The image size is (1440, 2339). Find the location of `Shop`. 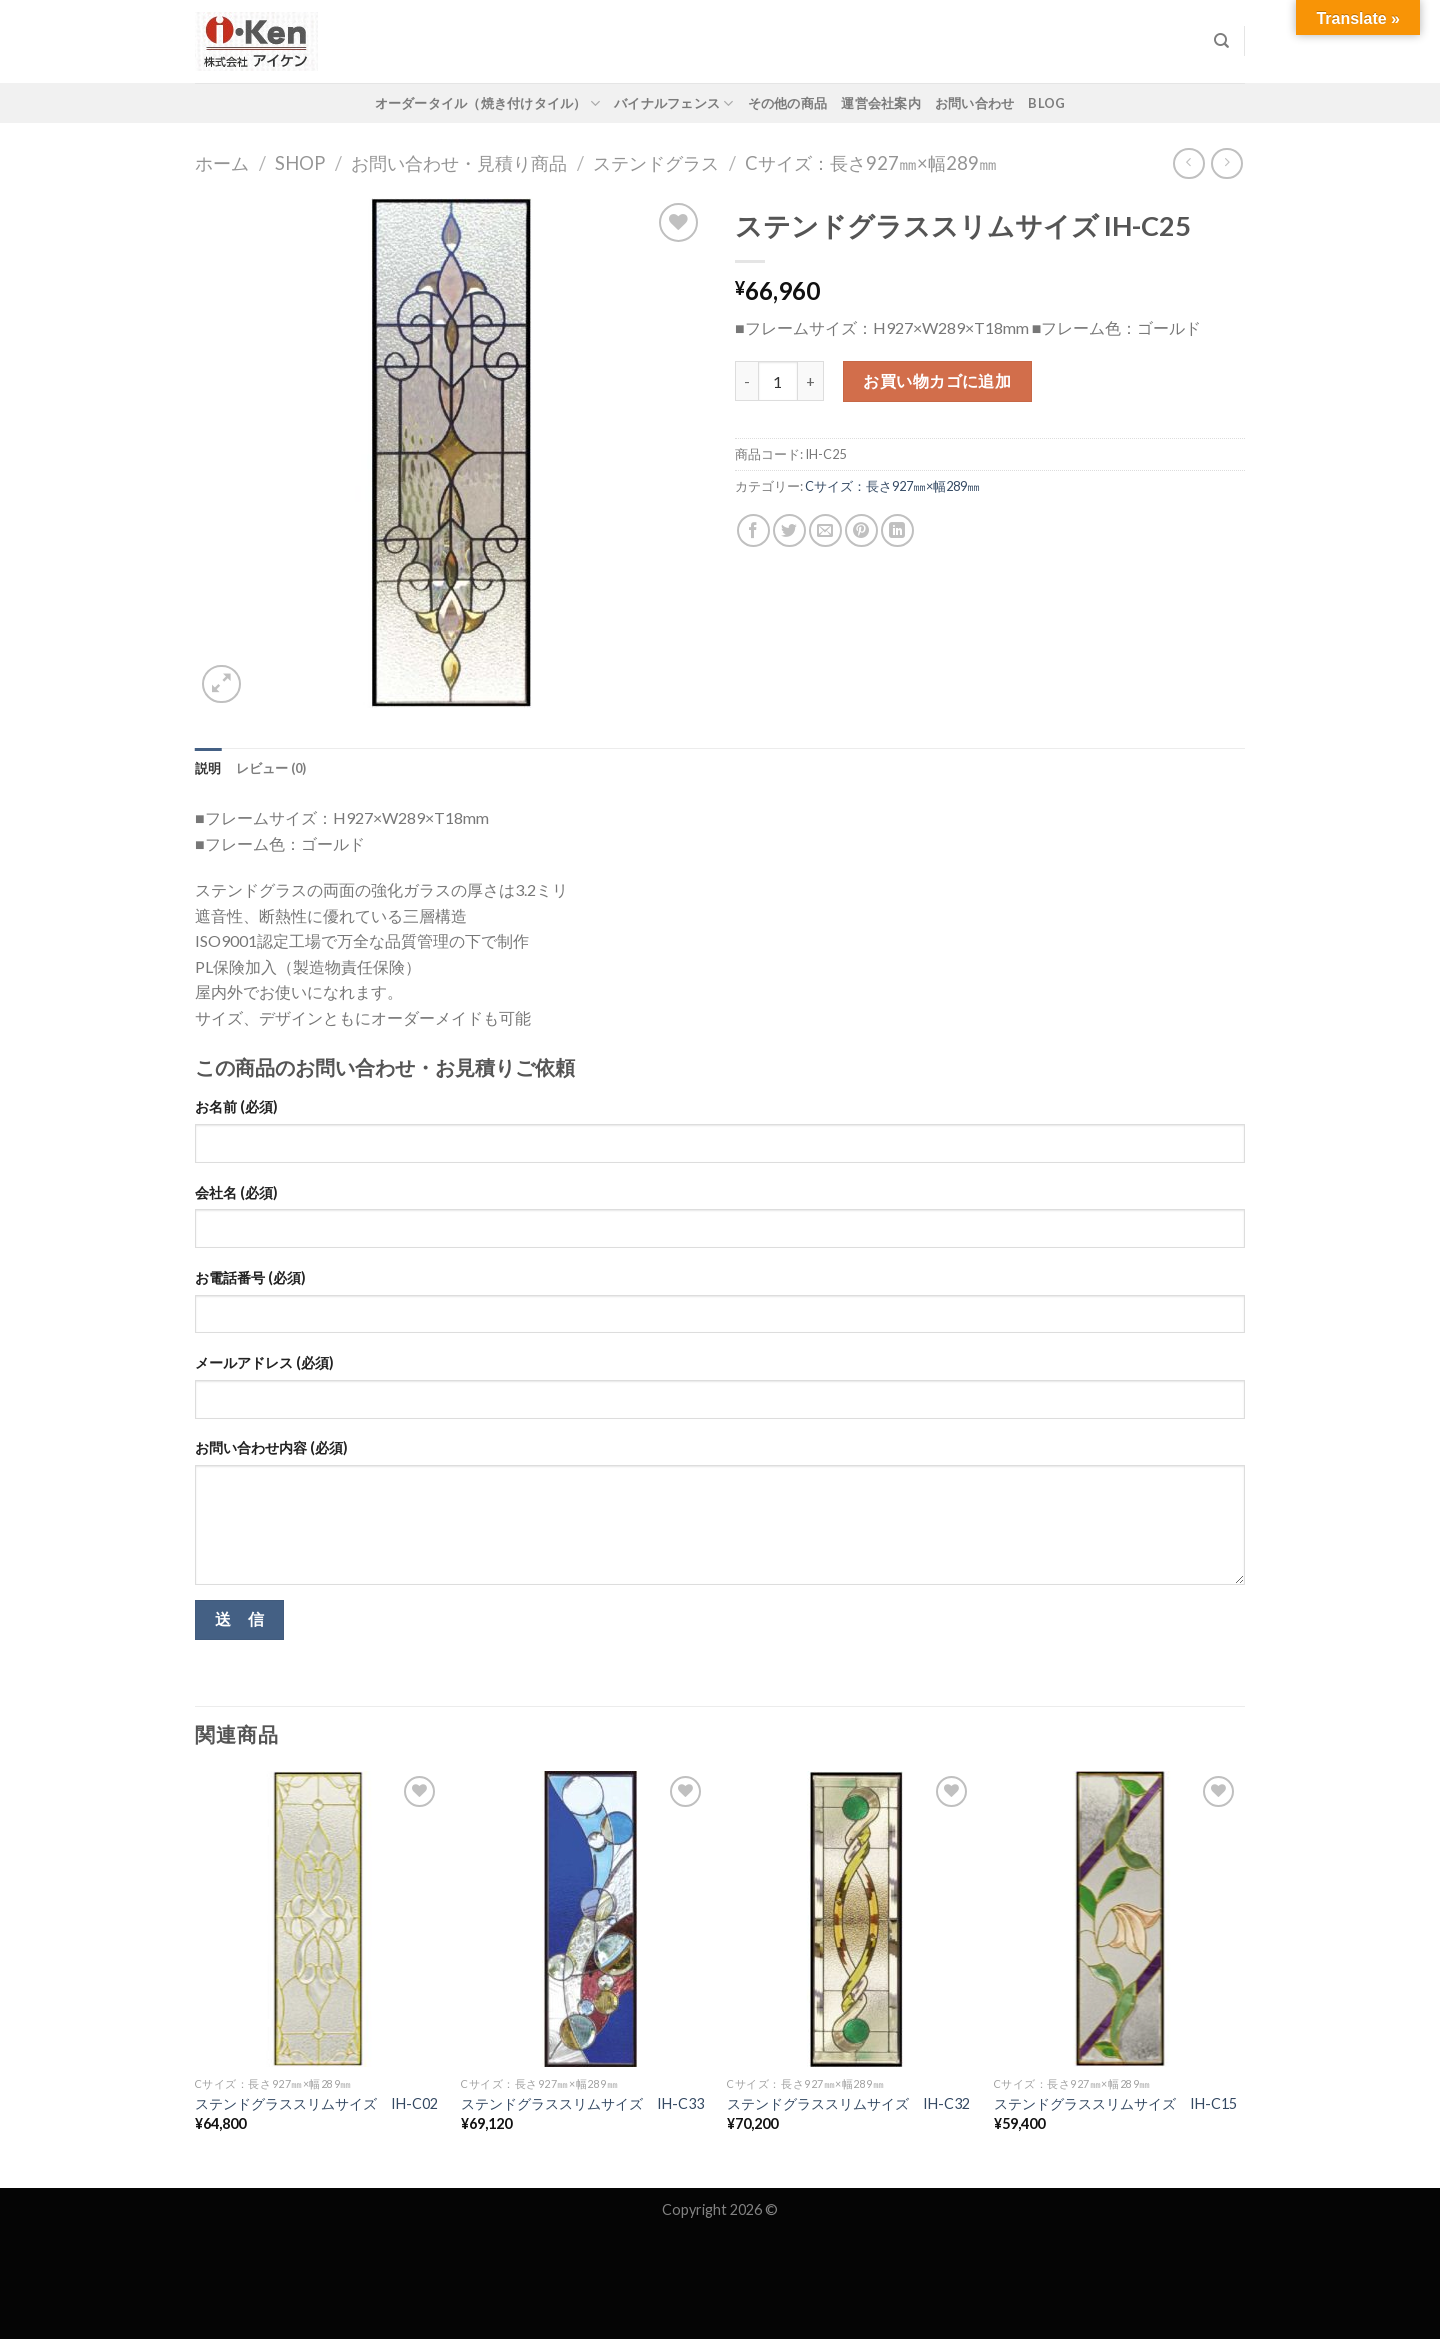

Shop is located at coordinates (300, 163).